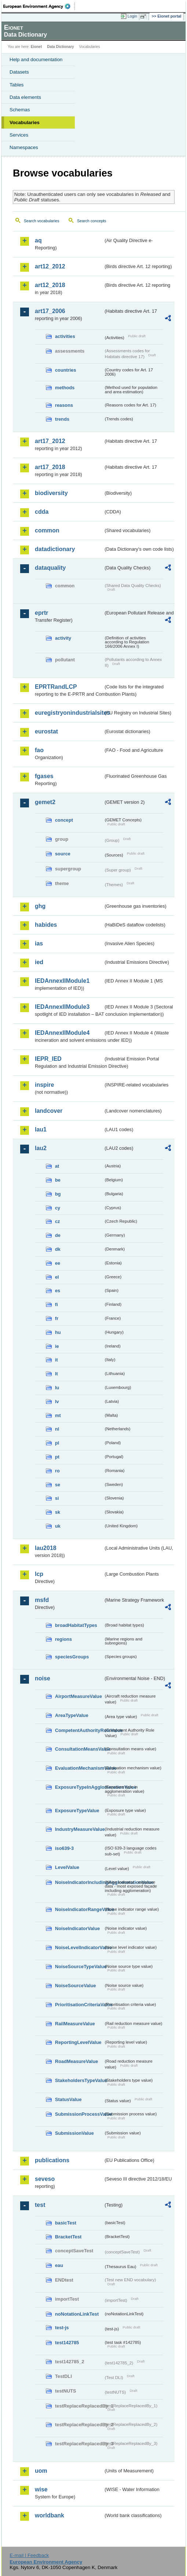  I want to click on countries, so click(65, 370).